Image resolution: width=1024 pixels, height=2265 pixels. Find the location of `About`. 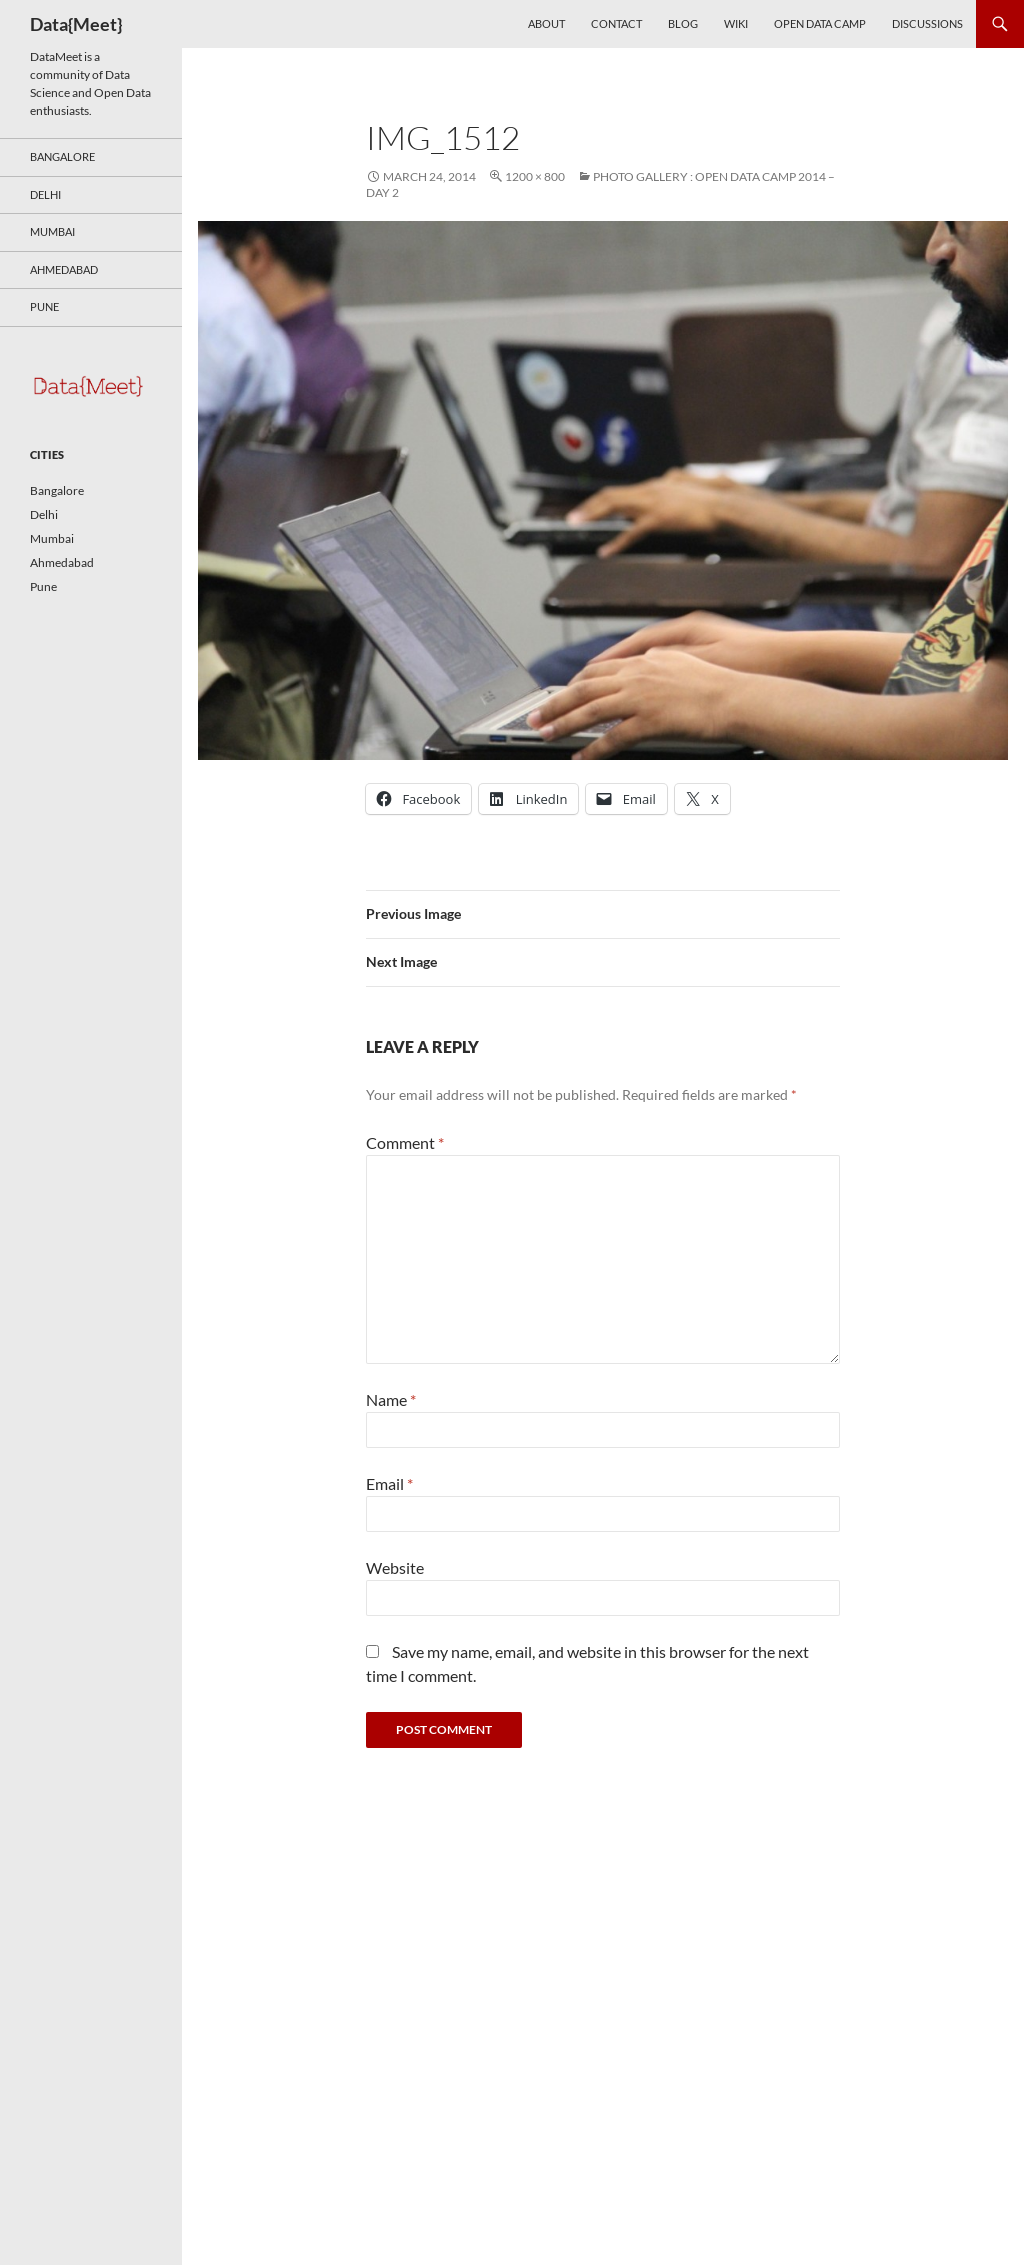

About is located at coordinates (546, 23).